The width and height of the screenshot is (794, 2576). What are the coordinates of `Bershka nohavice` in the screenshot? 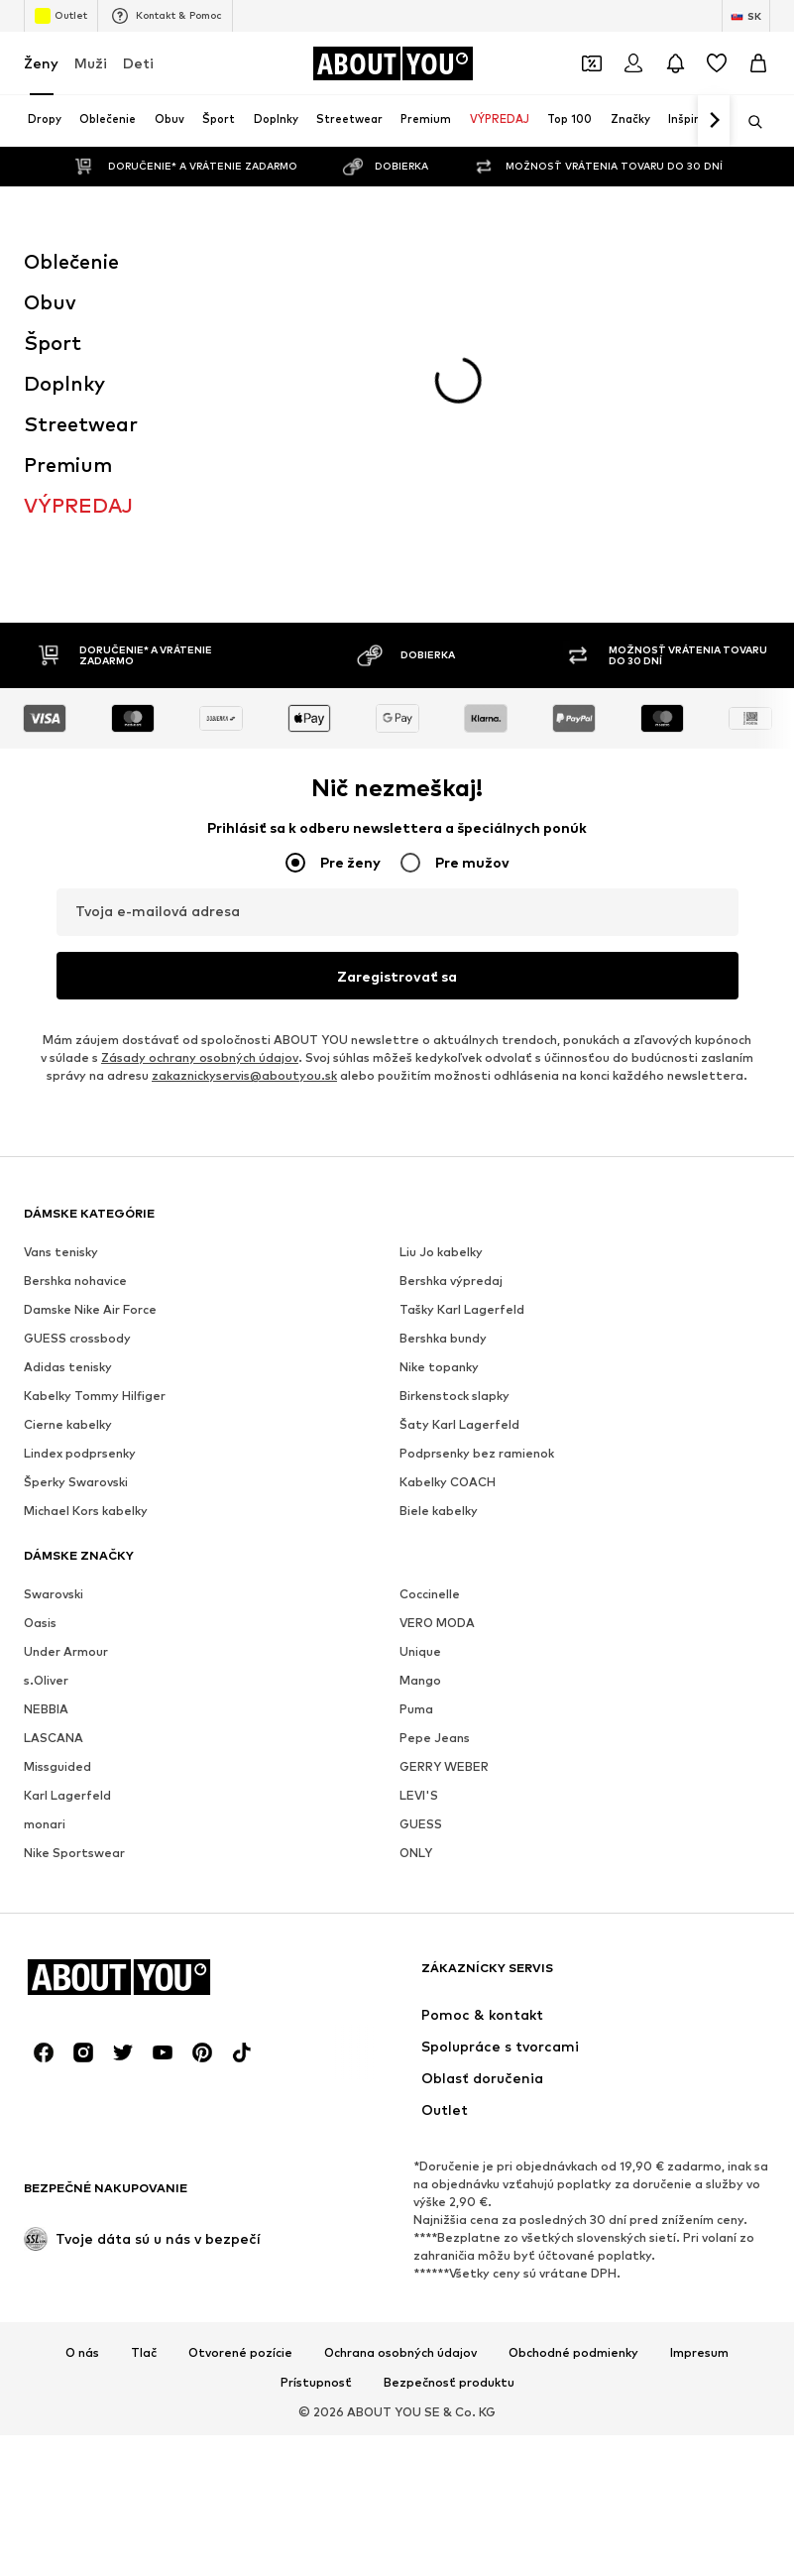 It's located at (75, 1280).